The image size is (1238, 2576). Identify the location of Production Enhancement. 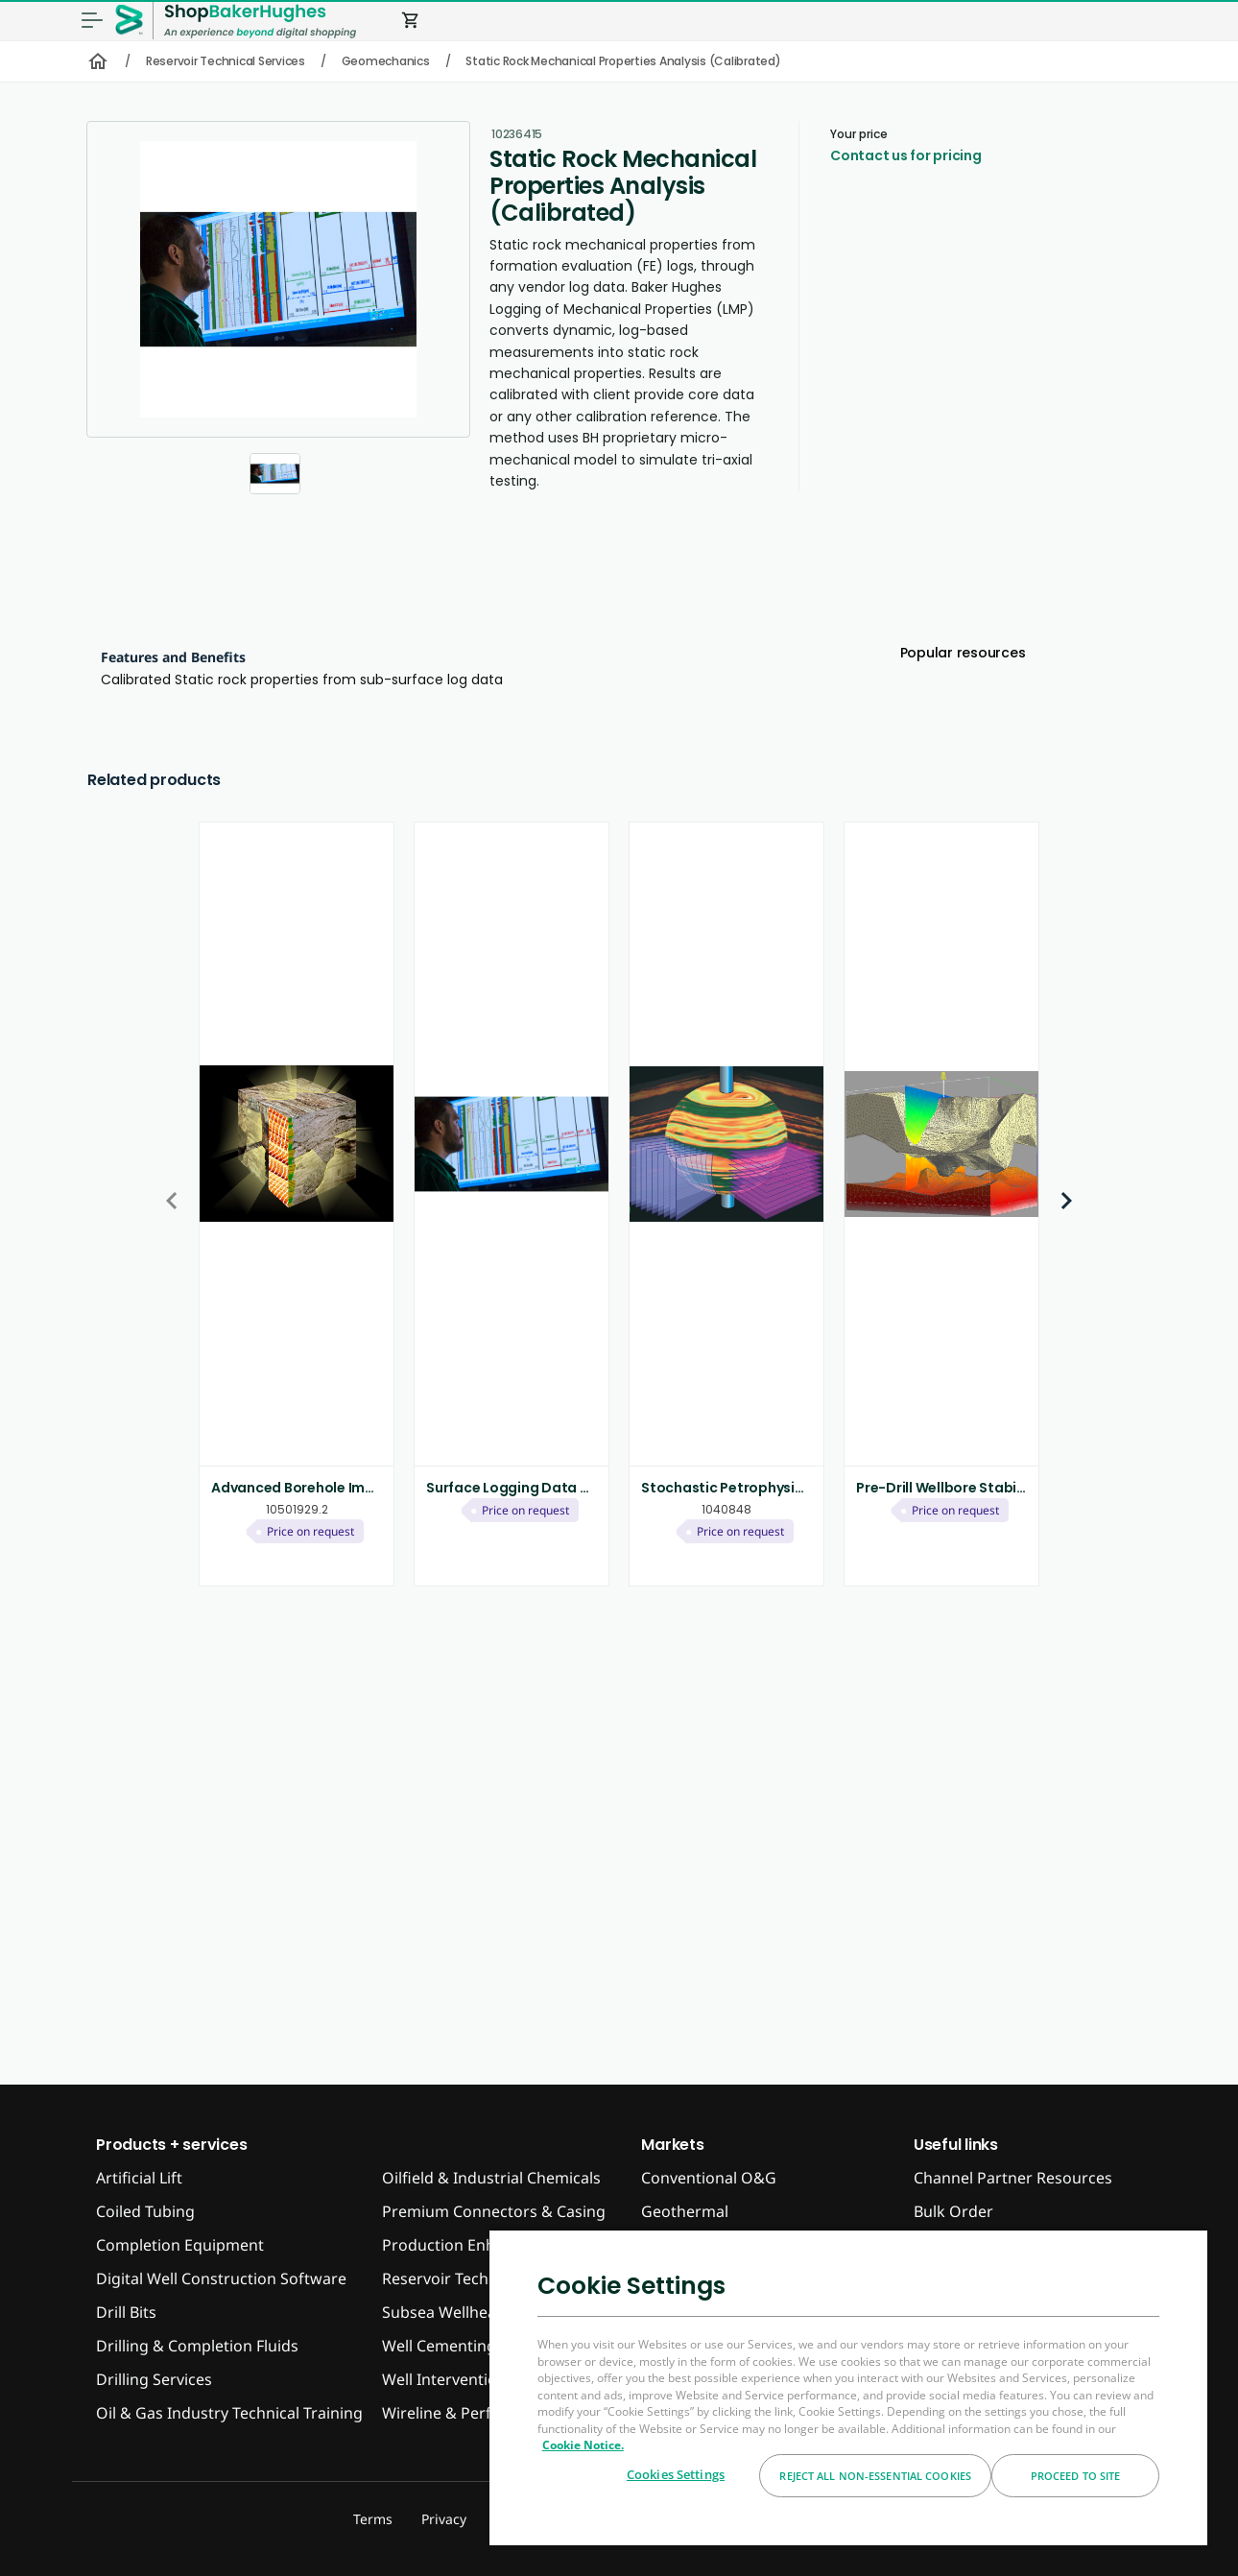
(475, 2244).